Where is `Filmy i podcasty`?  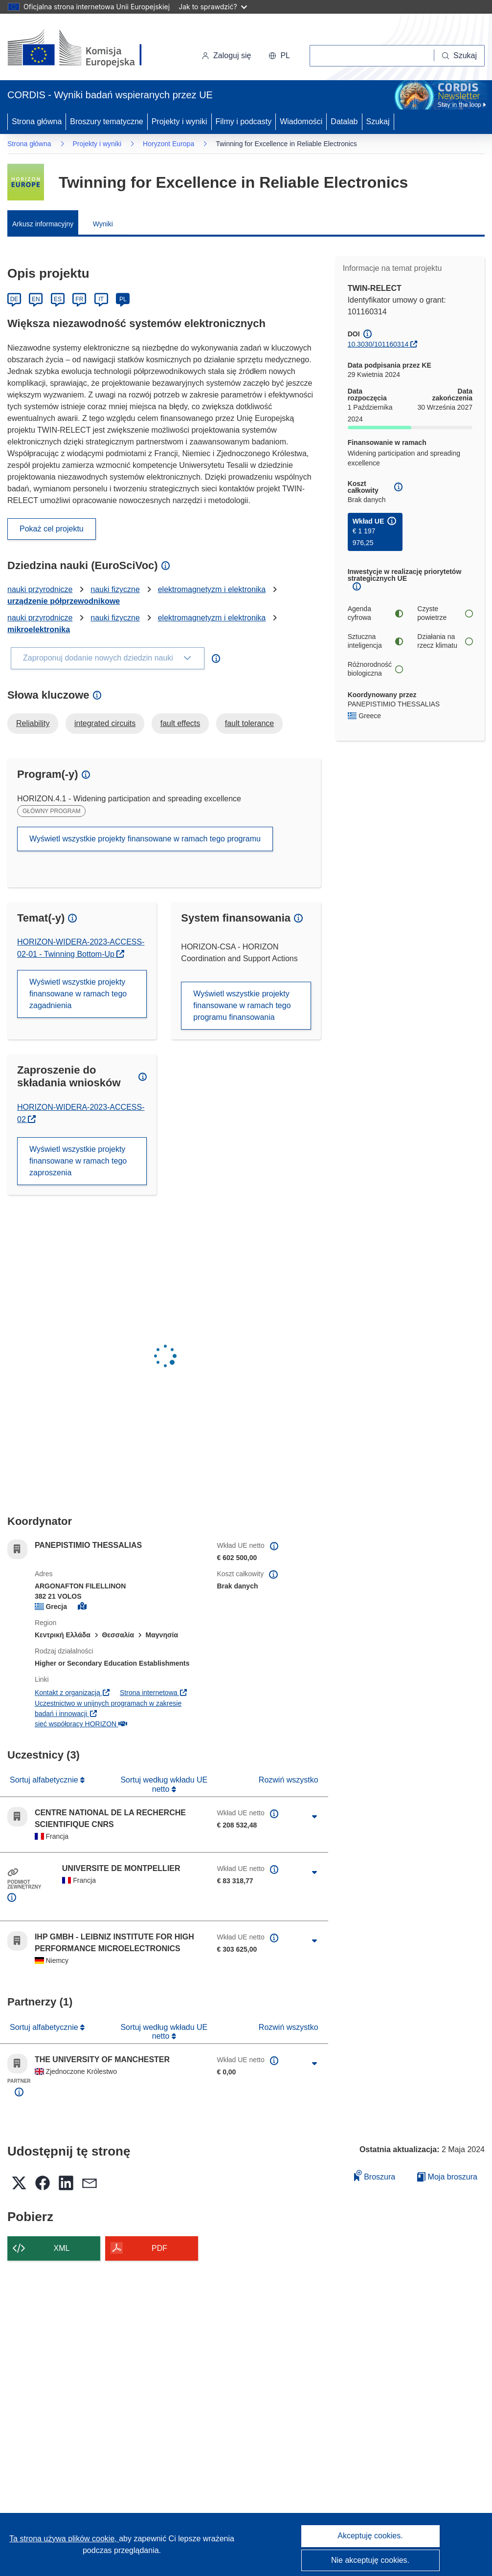
Filmy i podcasty is located at coordinates (244, 121).